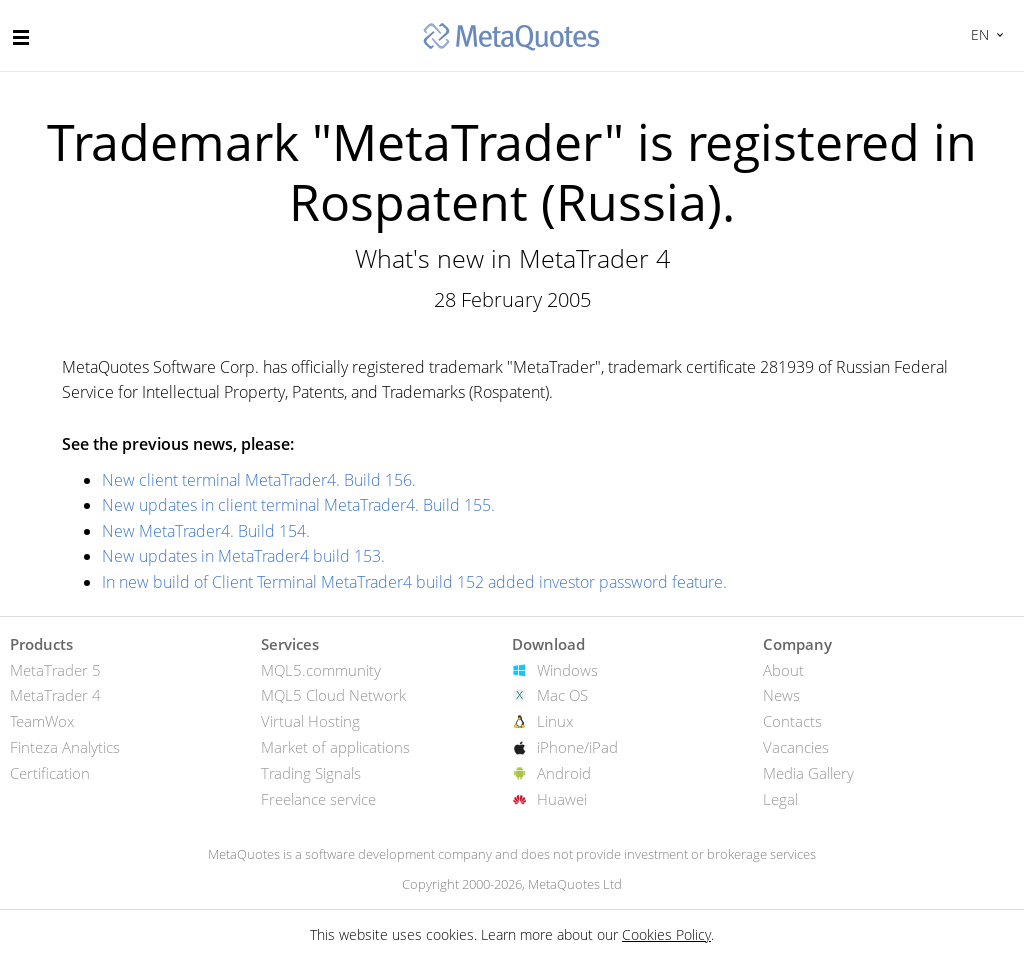 The height and width of the screenshot is (960, 1024). I want to click on New updates in MetaTrader4 build 153., so click(243, 556).